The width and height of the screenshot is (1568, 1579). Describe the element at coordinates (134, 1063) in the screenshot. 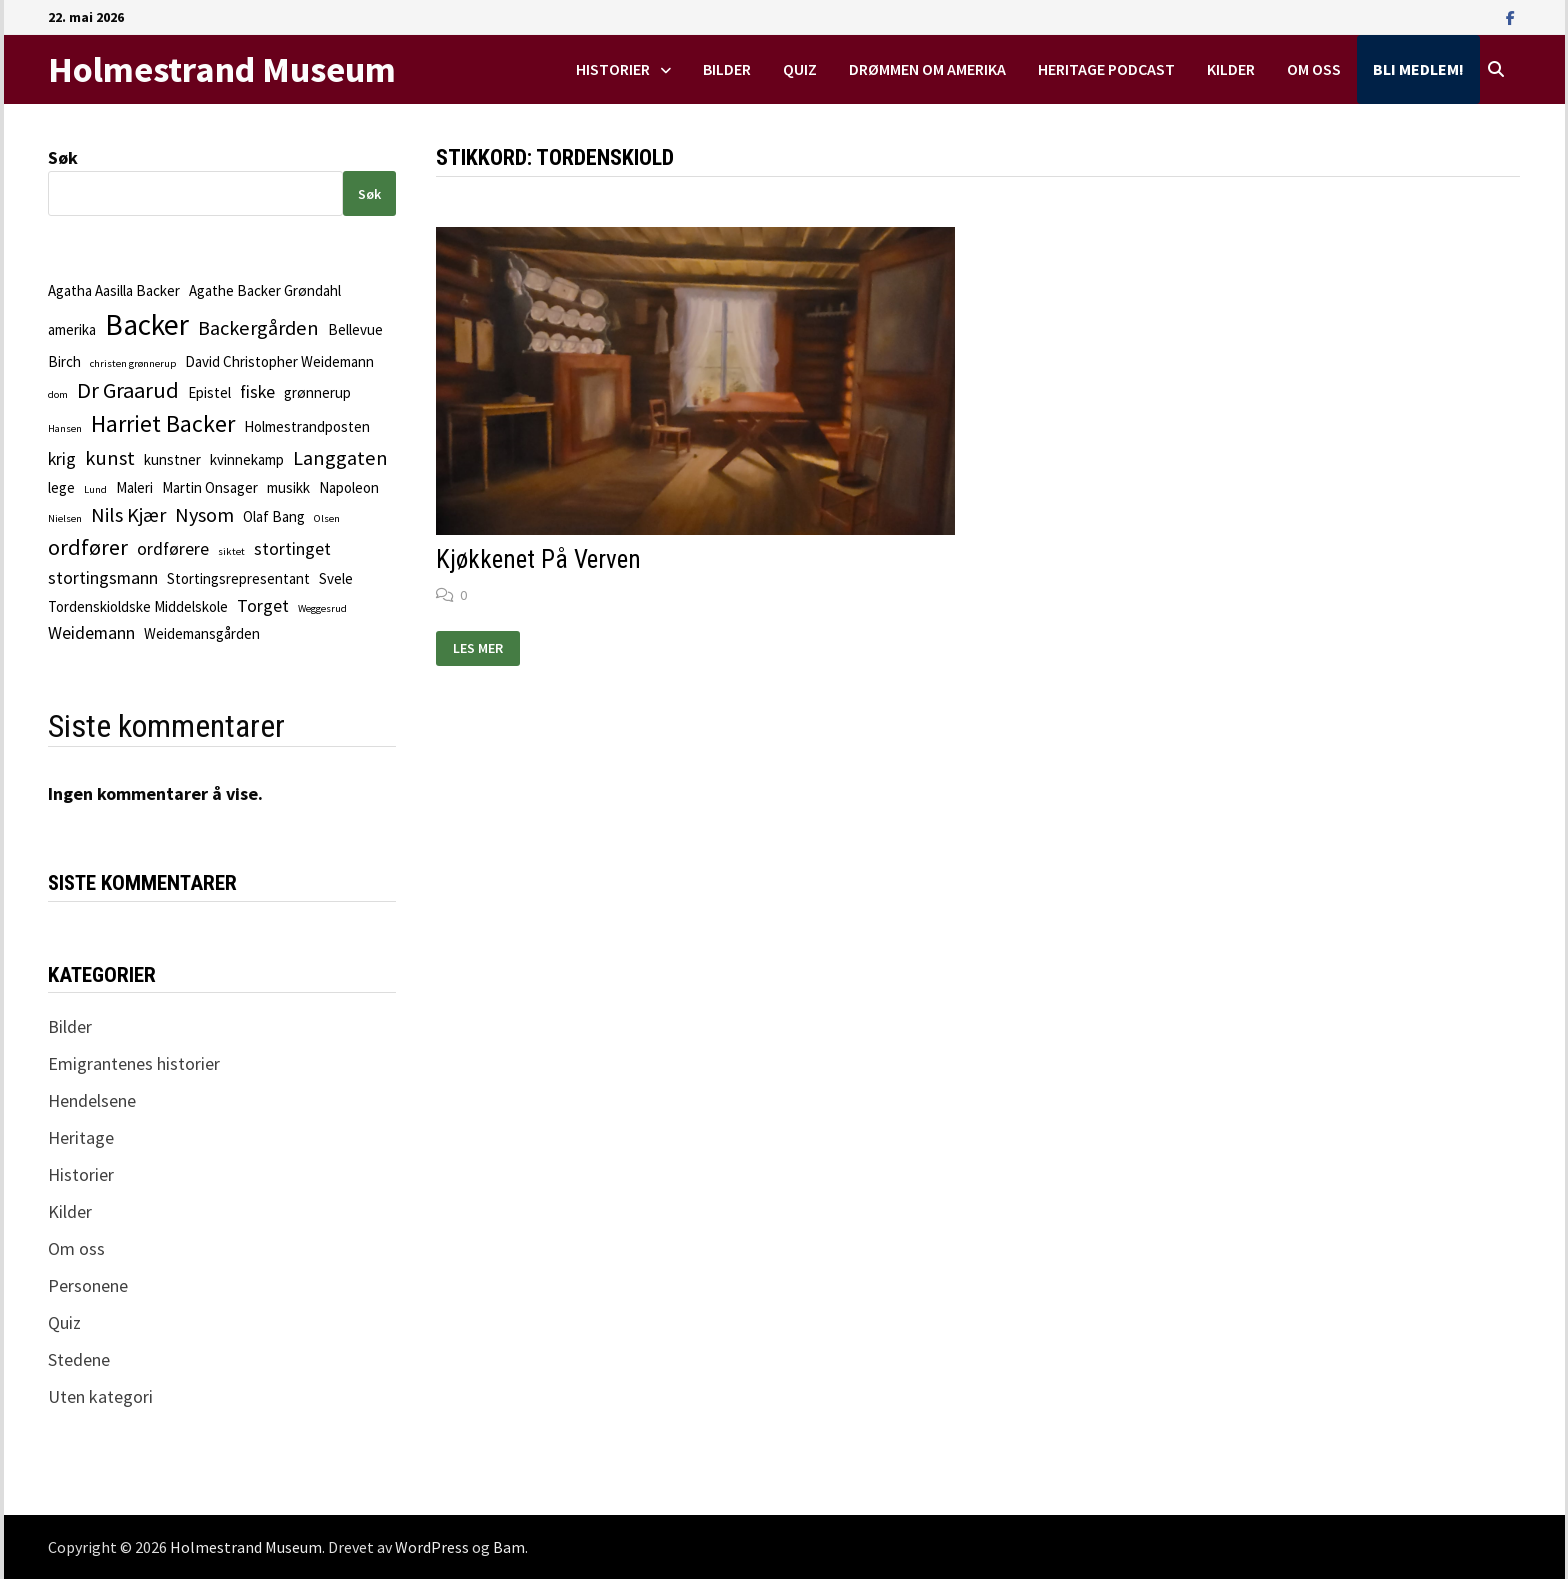

I see `Emigrantenes historier` at that location.